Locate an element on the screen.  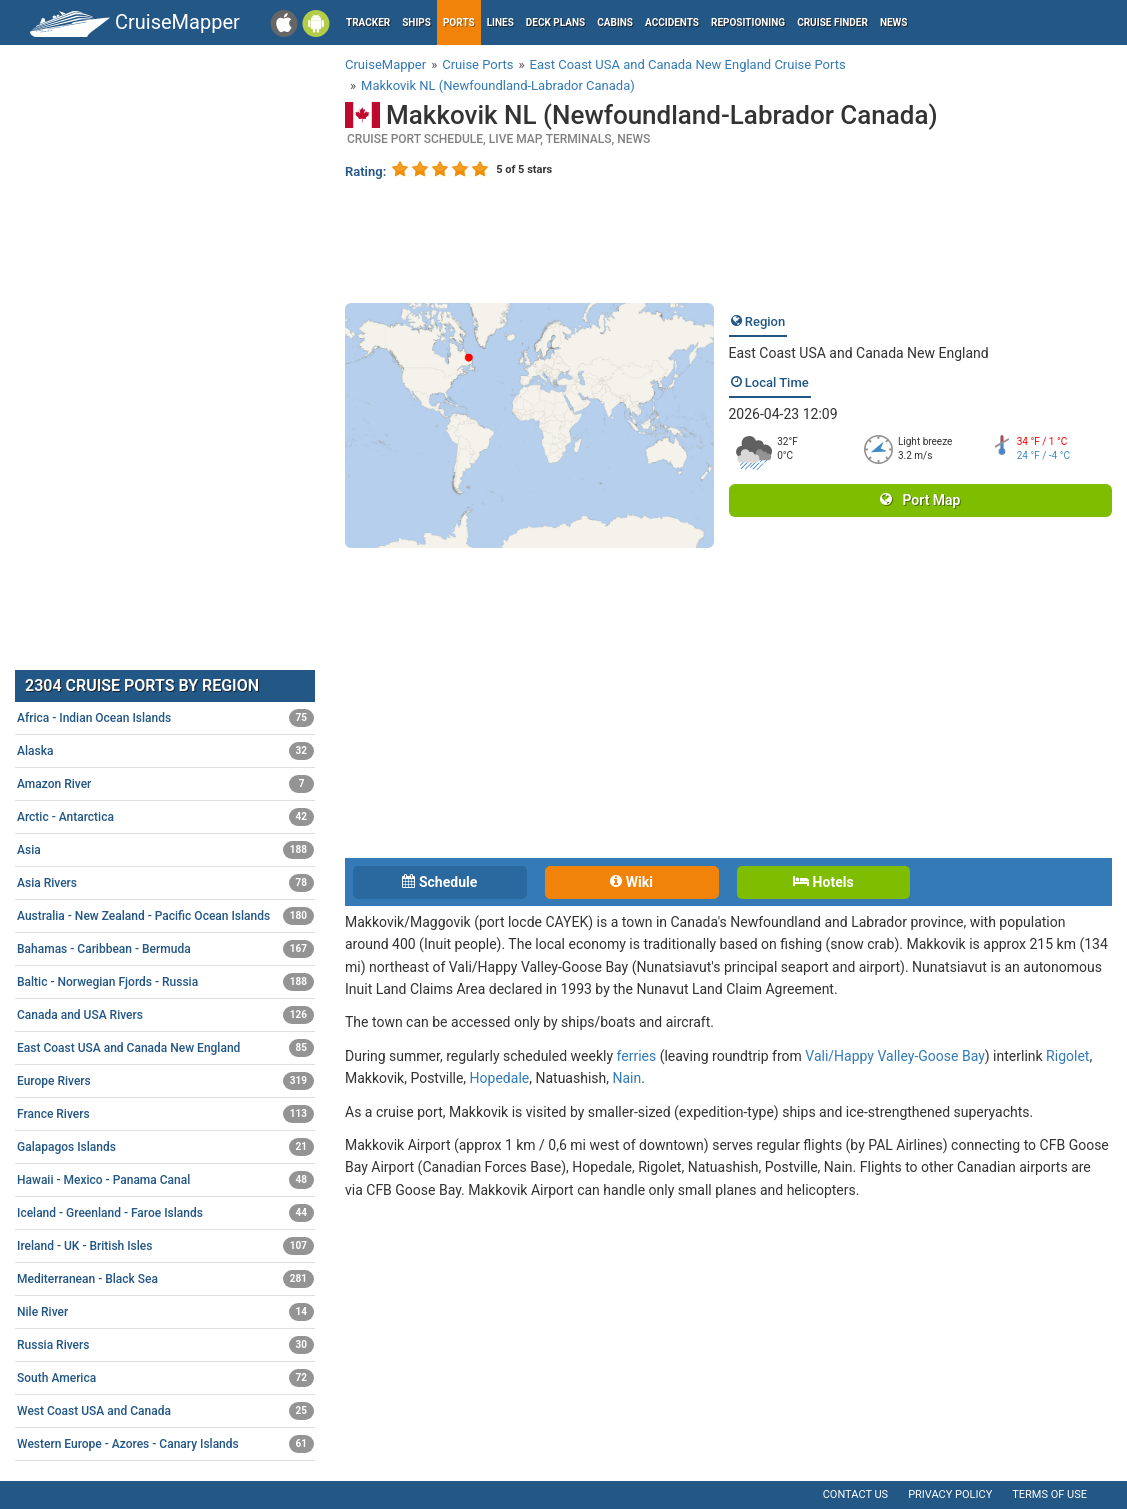
Asia Rivers is located at coordinates (165, 883).